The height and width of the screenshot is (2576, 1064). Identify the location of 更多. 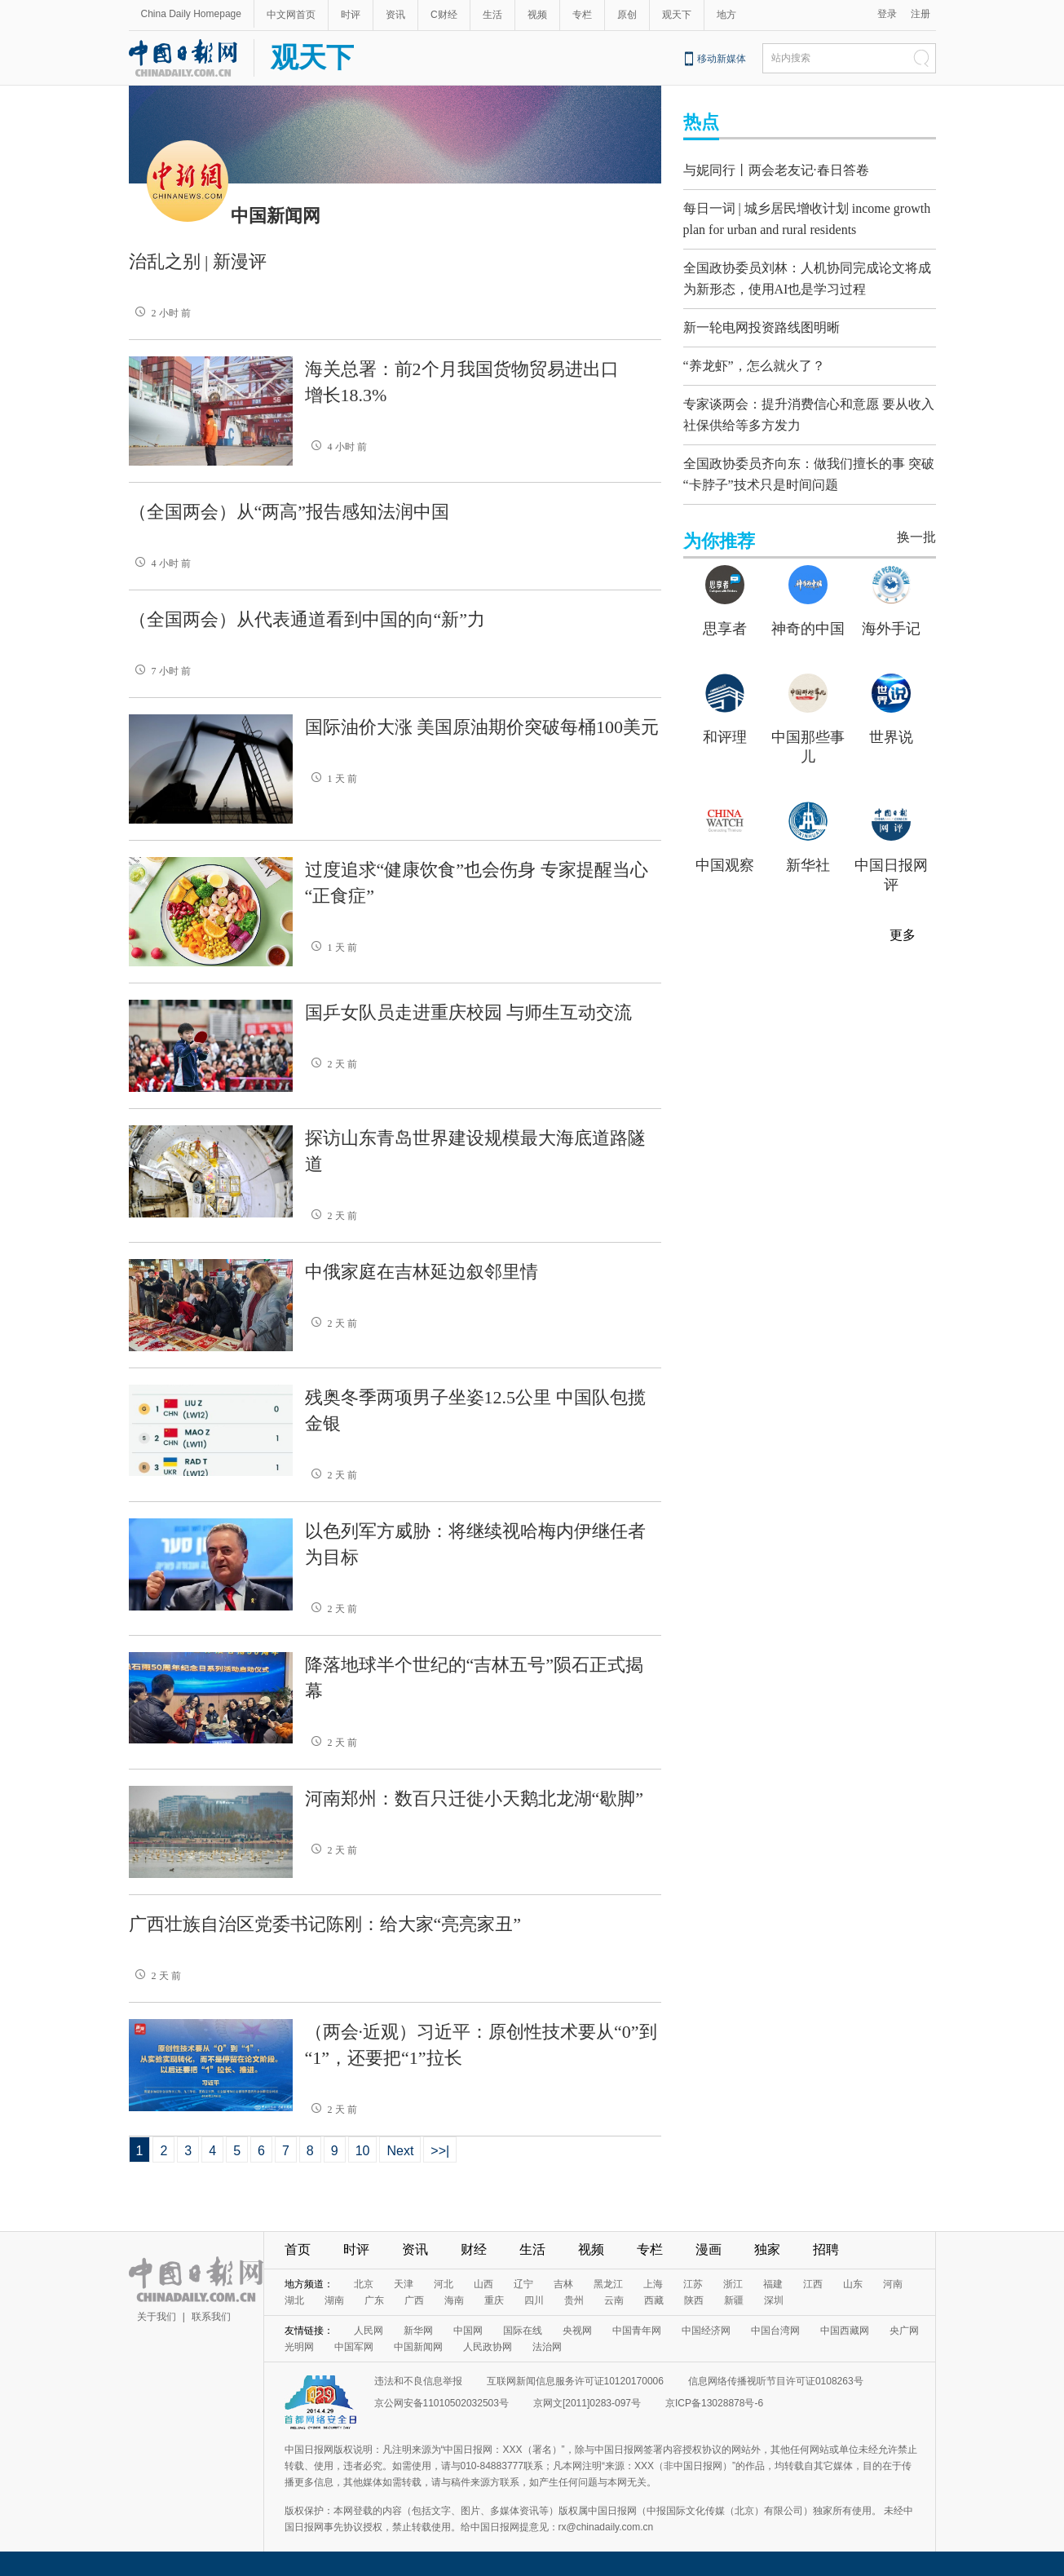
(903, 916).